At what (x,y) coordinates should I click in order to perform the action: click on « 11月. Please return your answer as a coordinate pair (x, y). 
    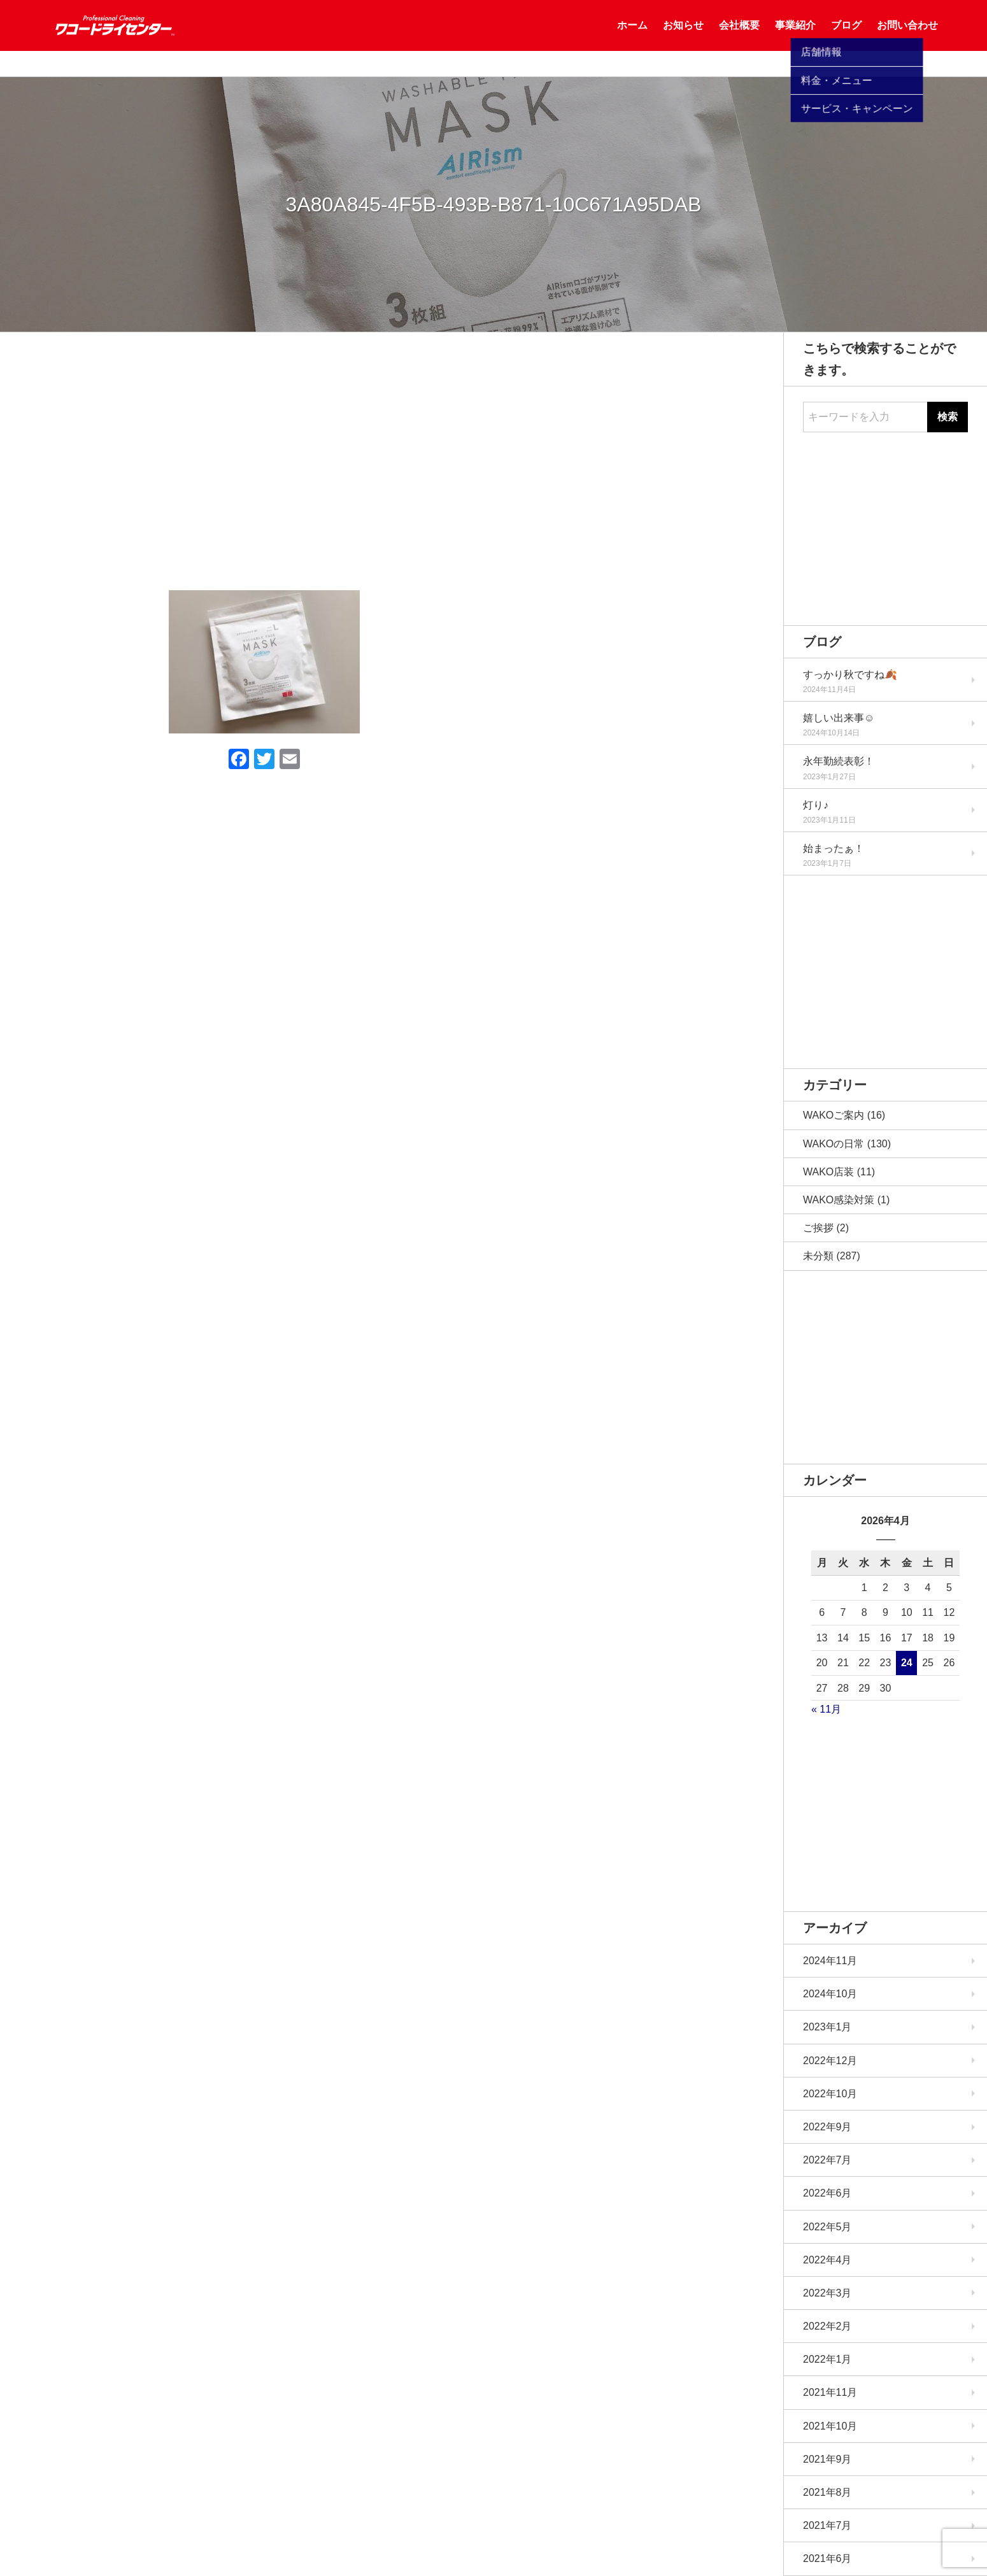
    Looking at the image, I should click on (826, 1709).